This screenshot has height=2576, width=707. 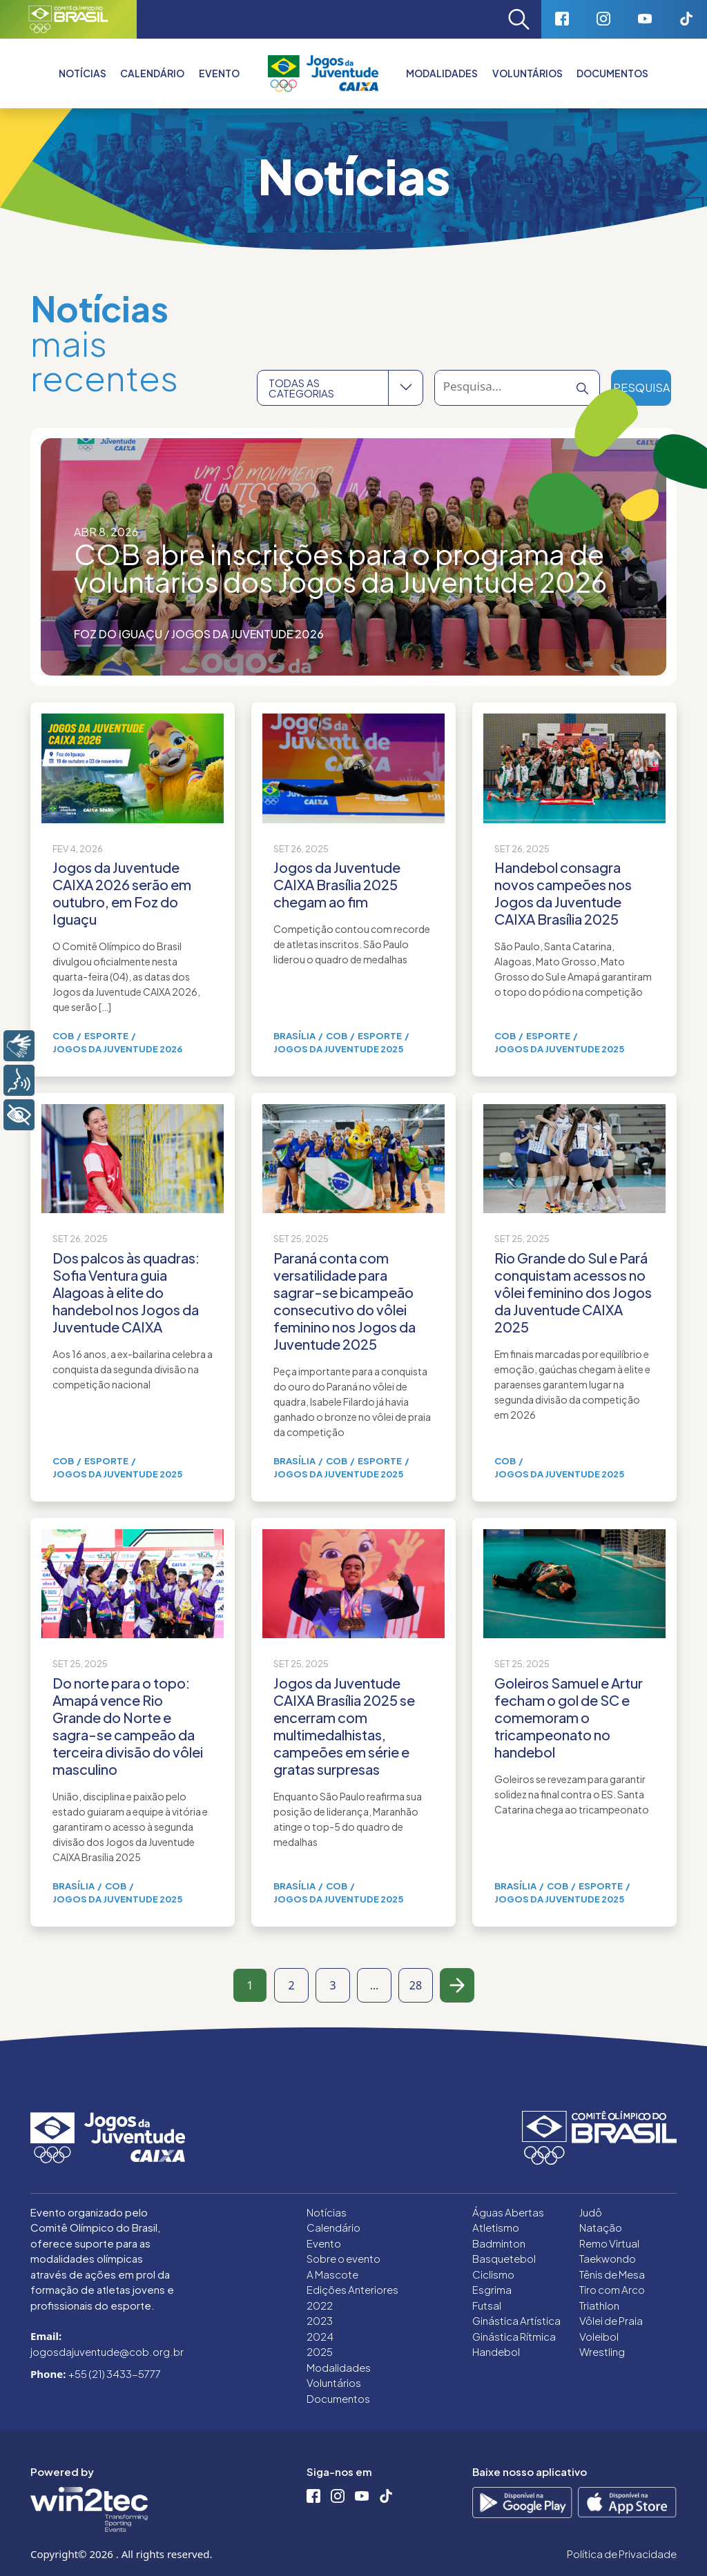 I want to click on Notícias, so click(x=82, y=73).